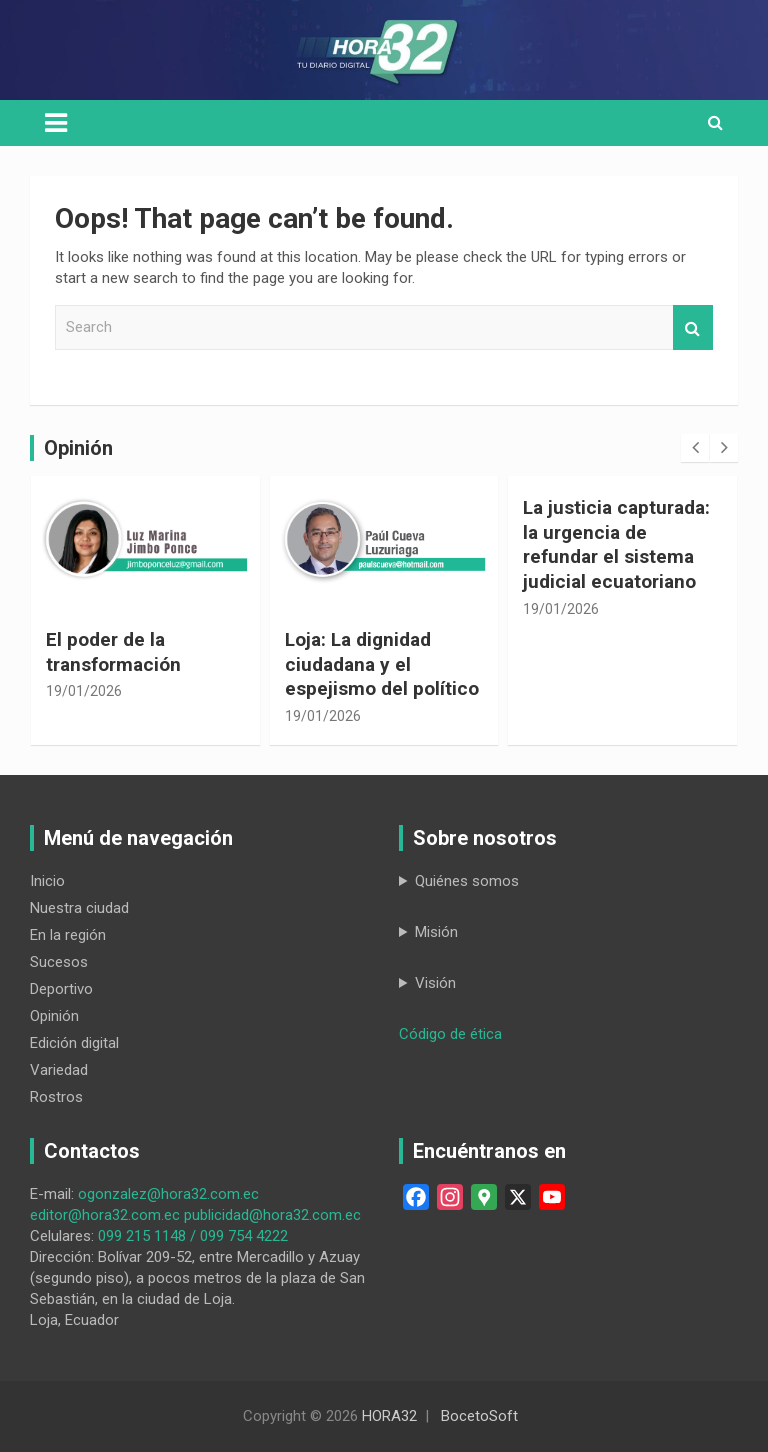 The width and height of the screenshot is (768, 1452). What do you see at coordinates (68, 935) in the screenshot?
I see `En la región` at bounding box center [68, 935].